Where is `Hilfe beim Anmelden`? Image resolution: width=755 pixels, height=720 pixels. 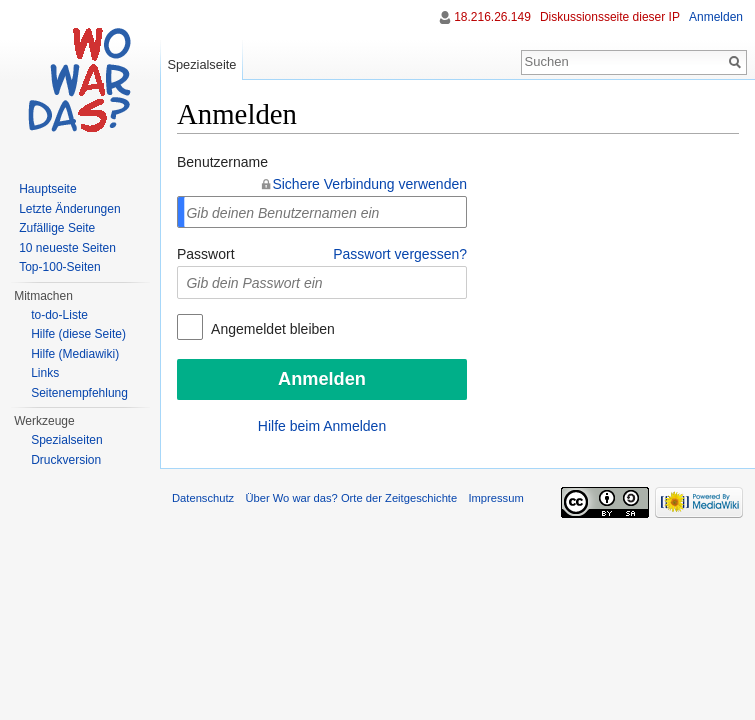
Hilfe beim Anmelden is located at coordinates (322, 426).